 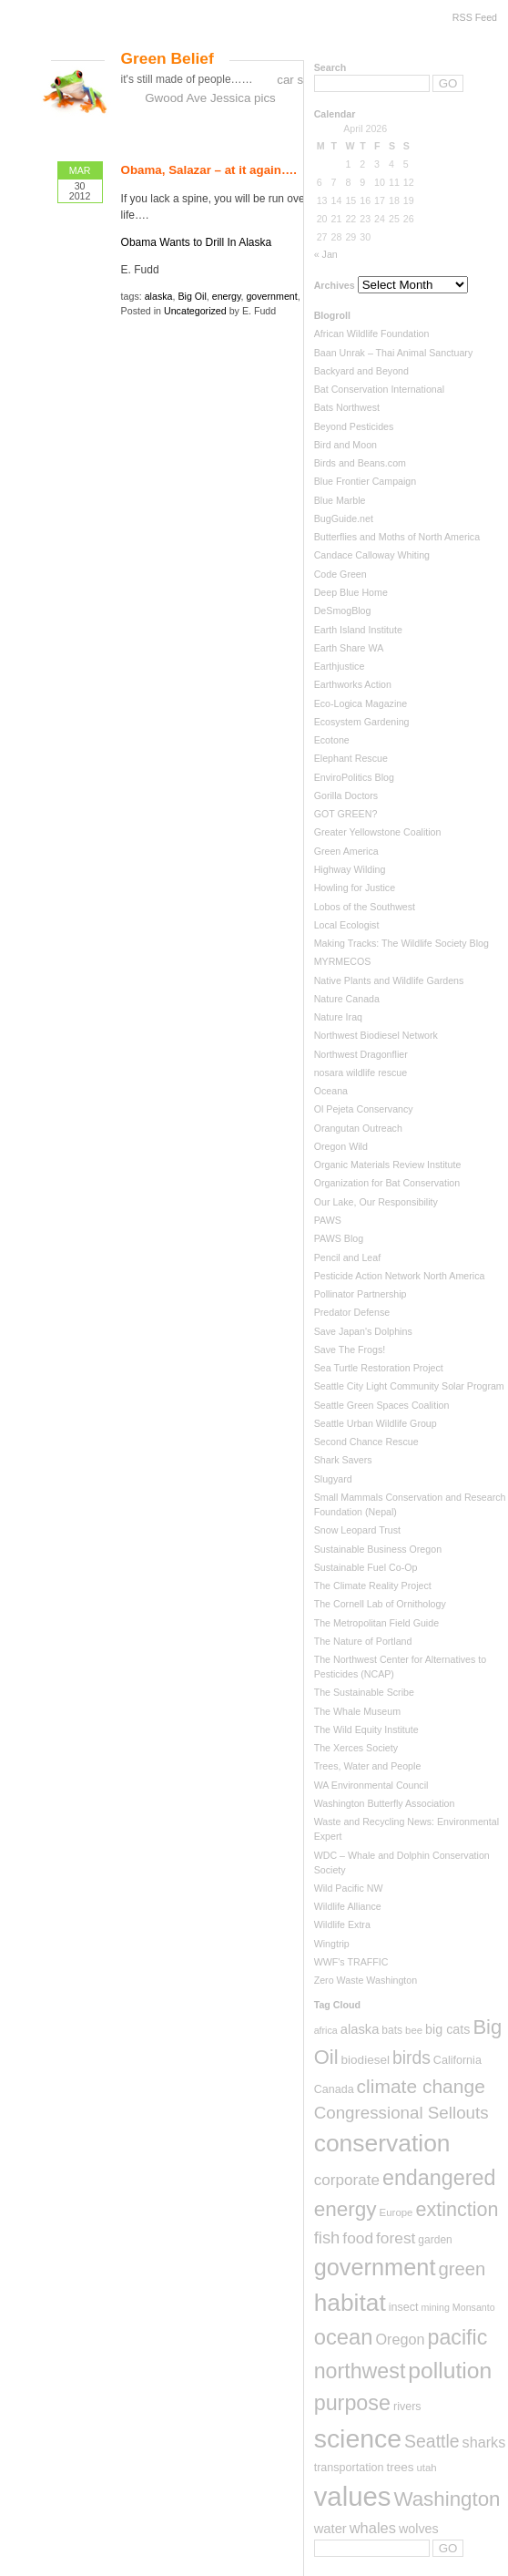 What do you see at coordinates (345, 444) in the screenshot?
I see `Bird and Moon` at bounding box center [345, 444].